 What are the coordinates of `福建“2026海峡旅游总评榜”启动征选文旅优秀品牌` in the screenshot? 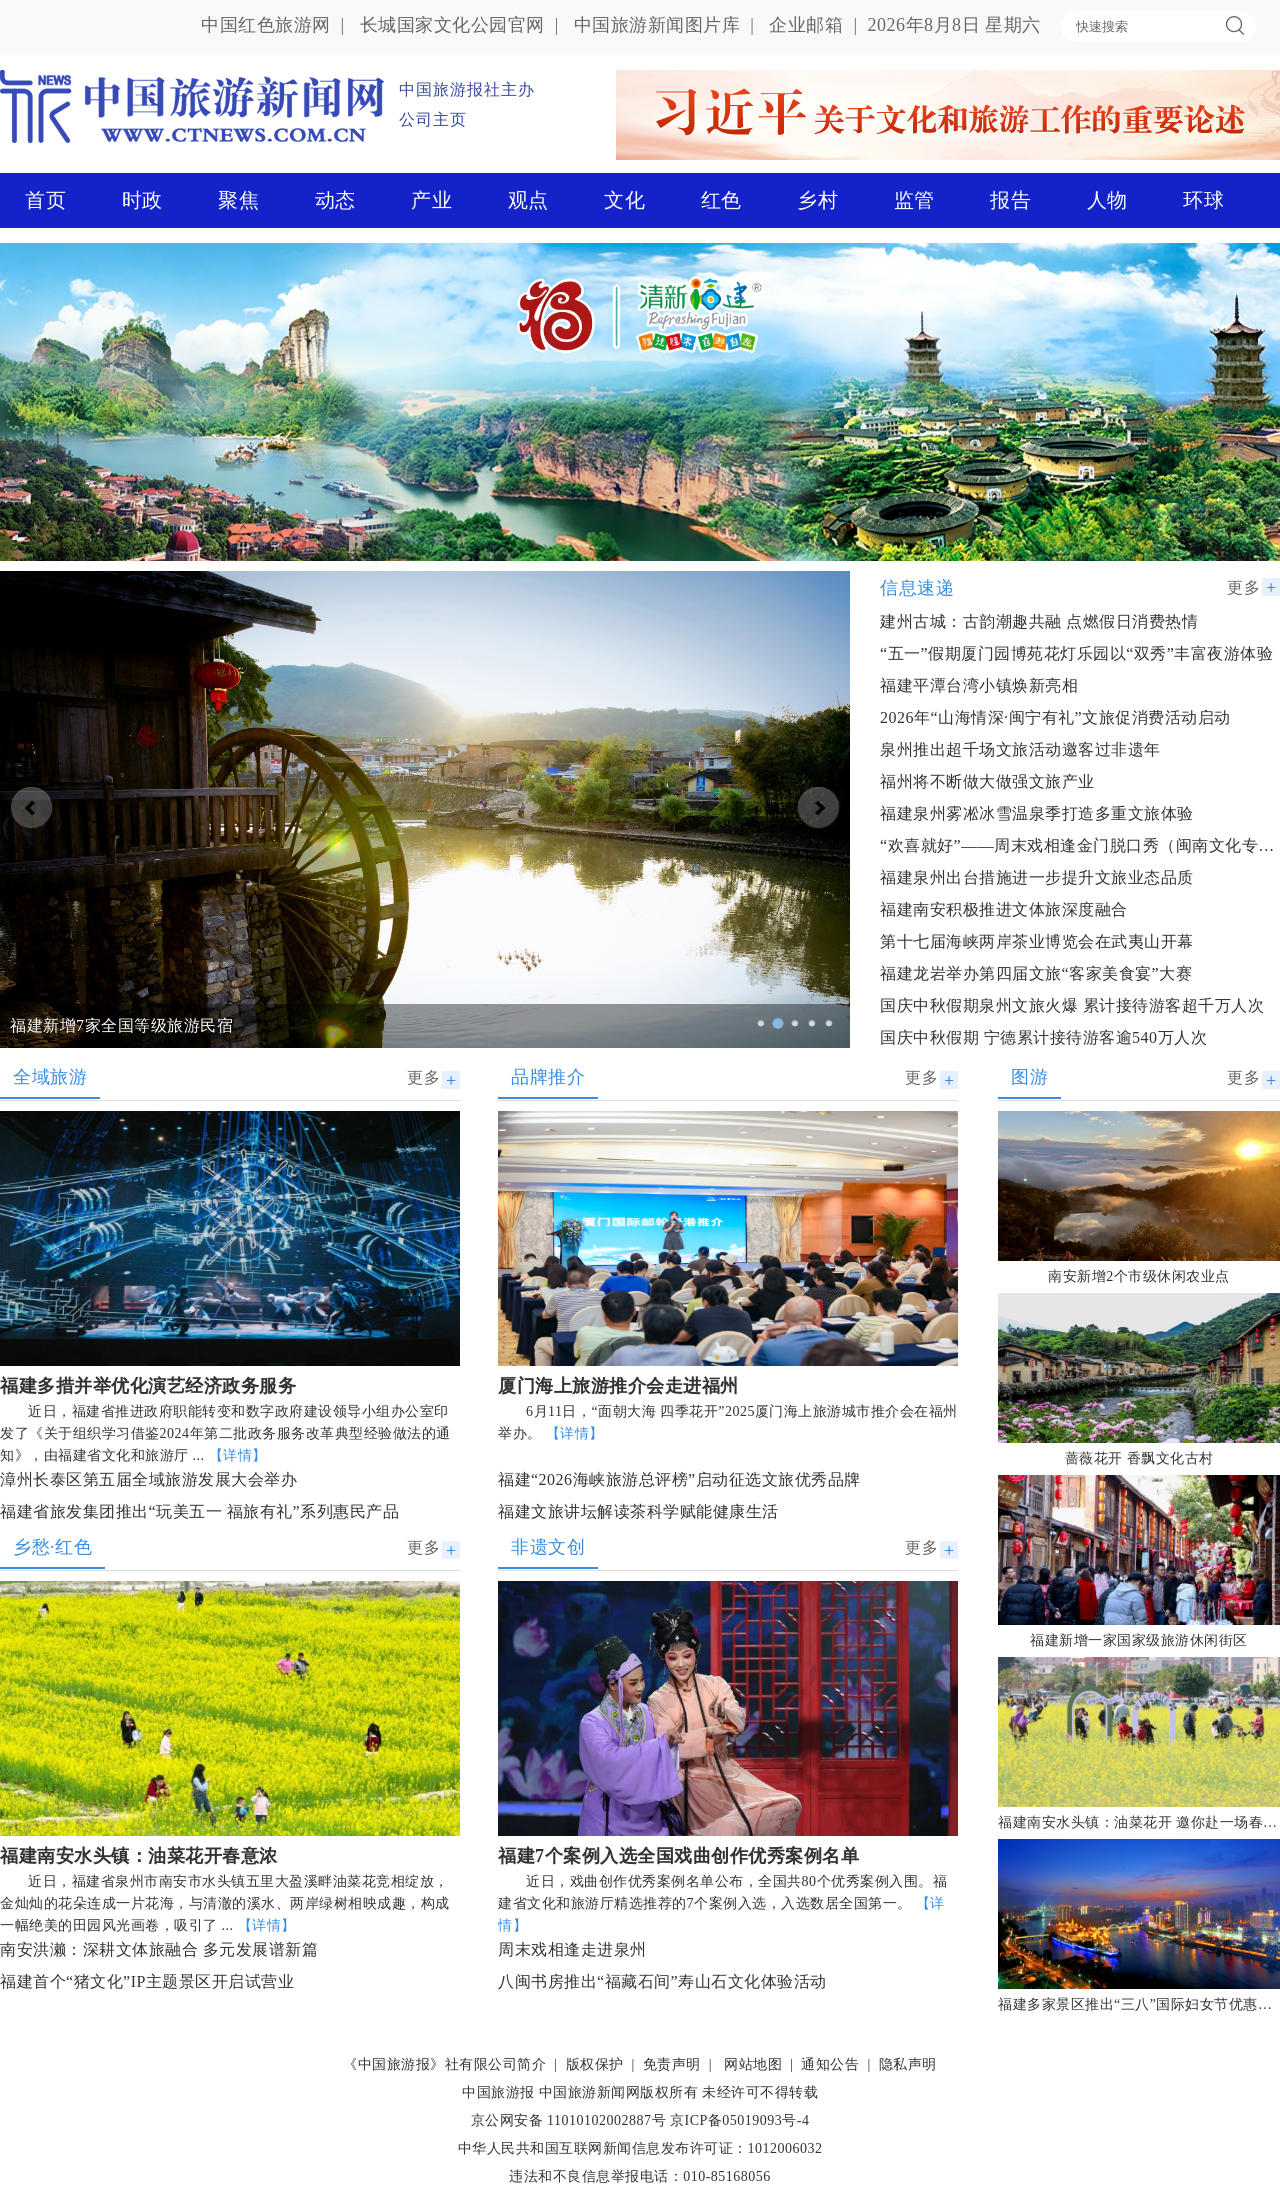 It's located at (679, 1479).